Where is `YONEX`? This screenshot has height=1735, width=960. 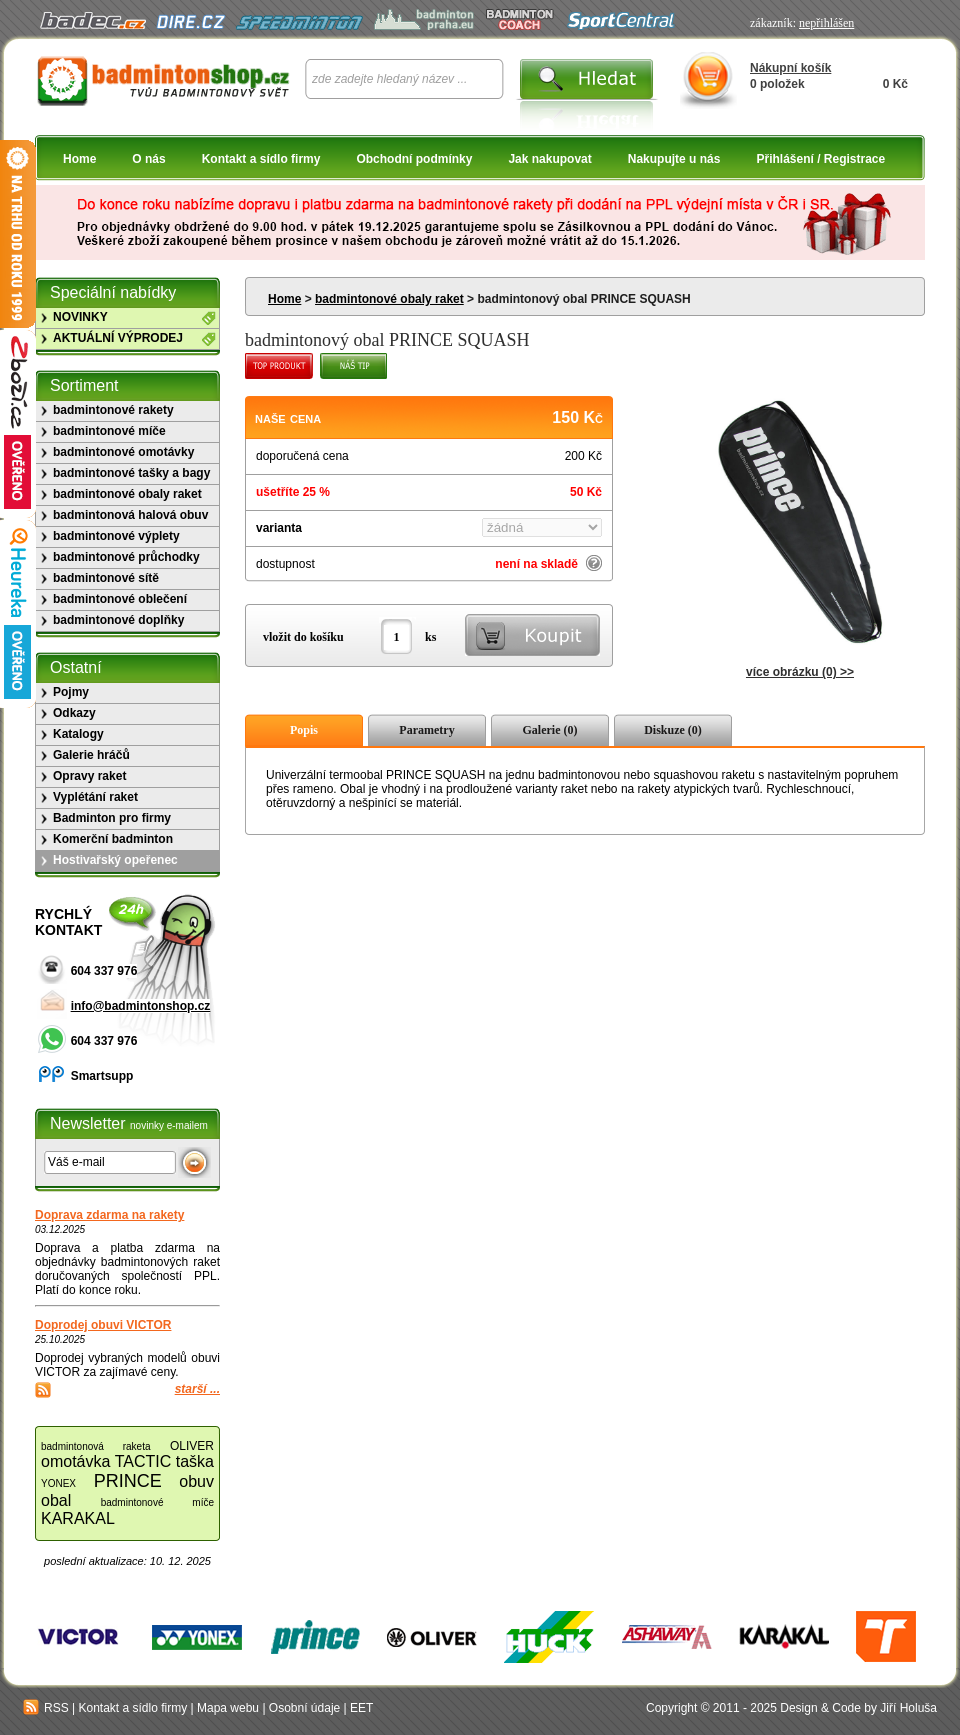 YONEX is located at coordinates (58, 1483).